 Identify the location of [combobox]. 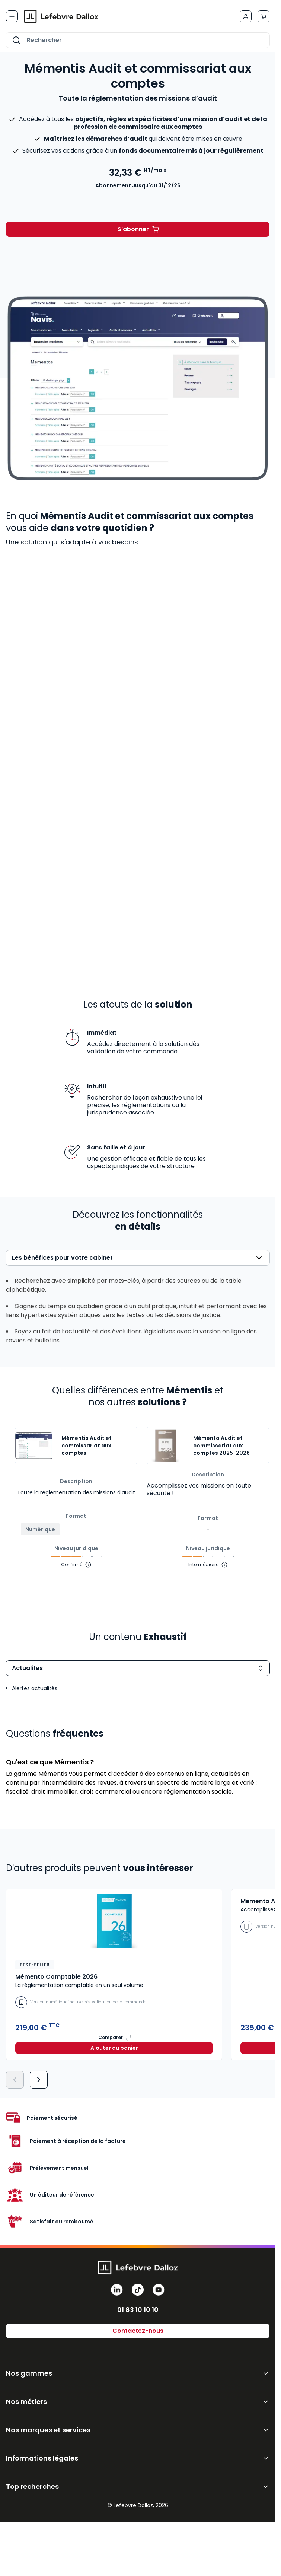
(137, 40).